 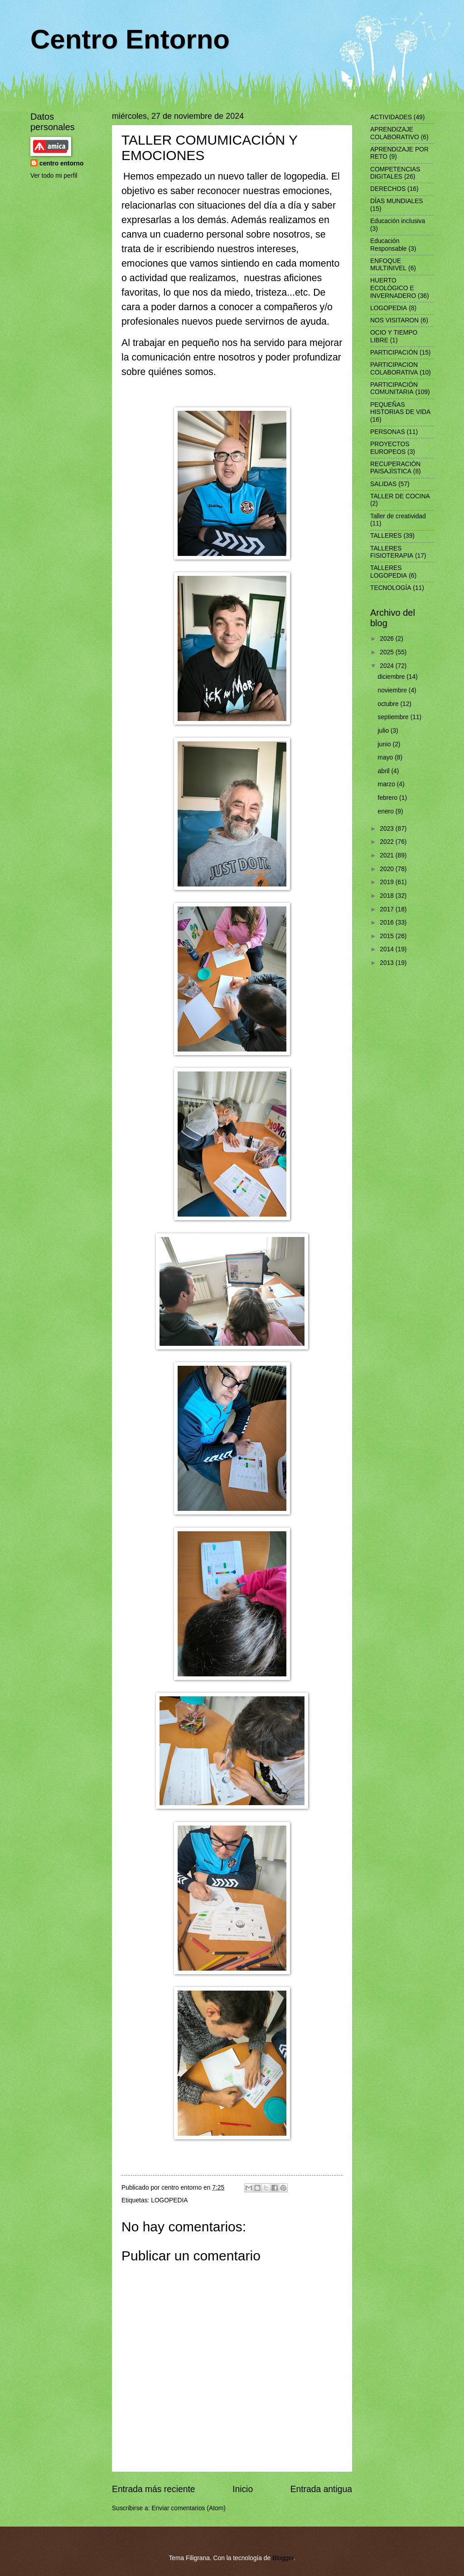 I want to click on 2015, so click(x=388, y=936).